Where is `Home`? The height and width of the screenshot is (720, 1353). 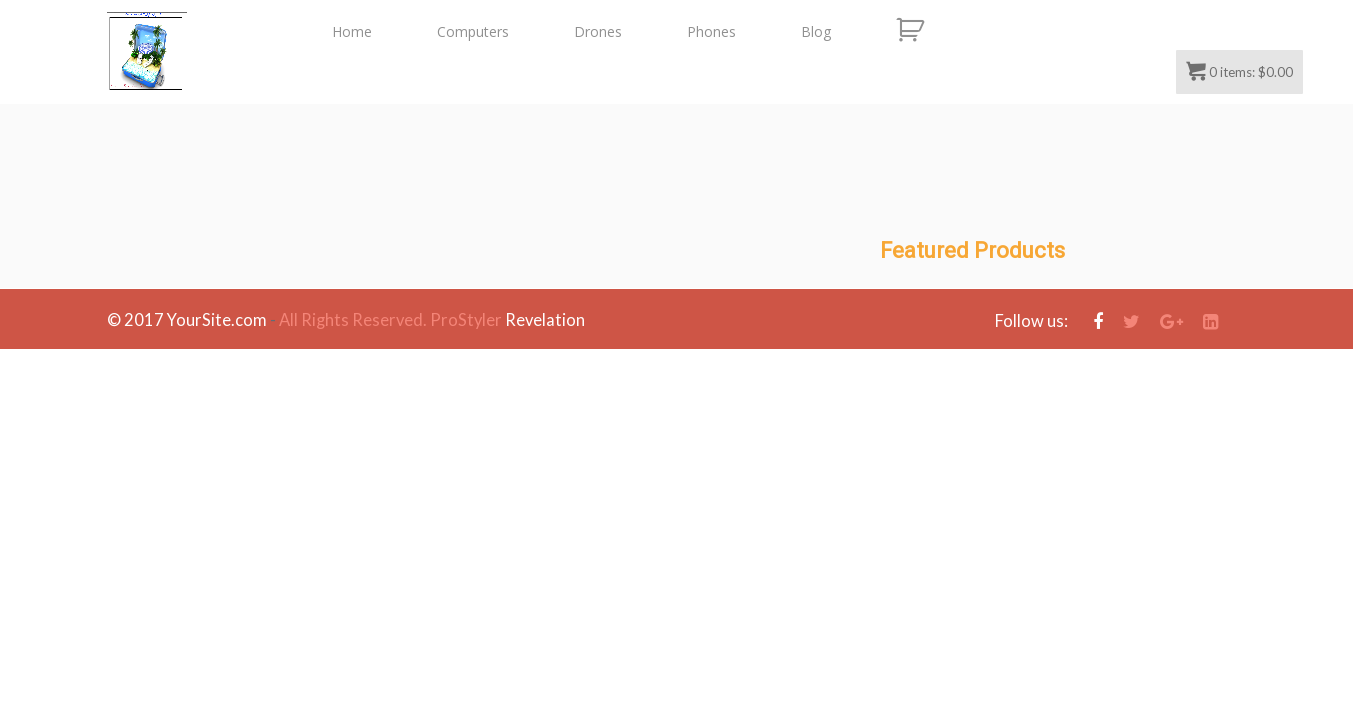 Home is located at coordinates (352, 31).